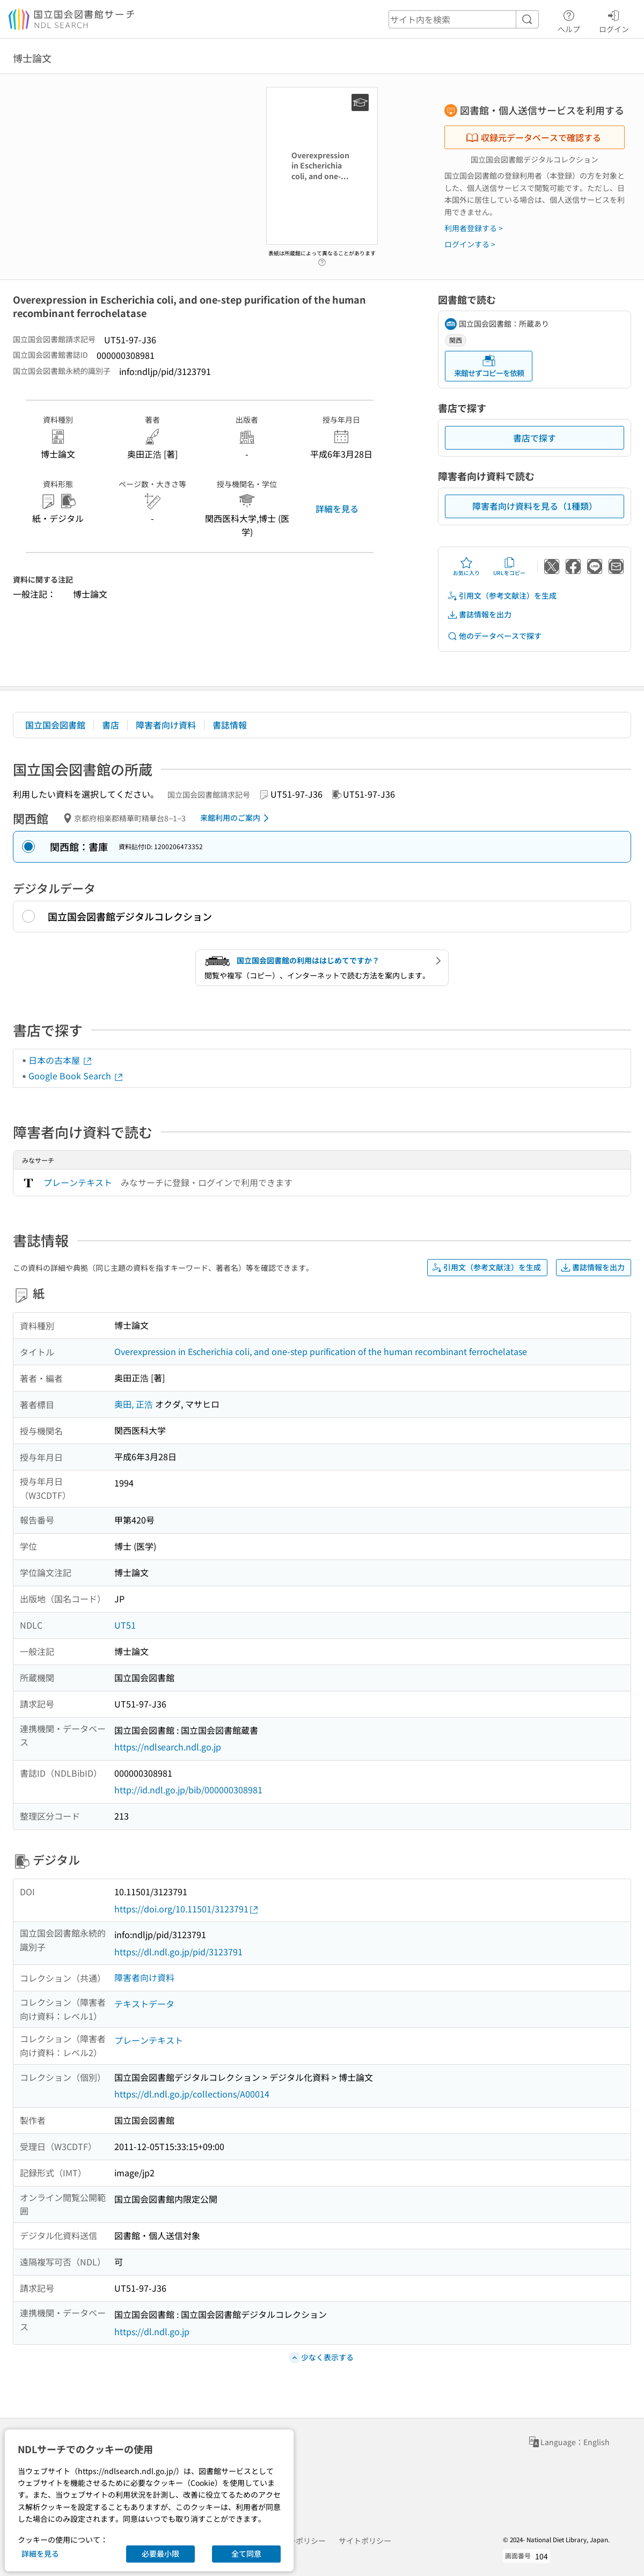  Describe the element at coordinates (569, 20) in the screenshot. I see `ヘルプ` at that location.